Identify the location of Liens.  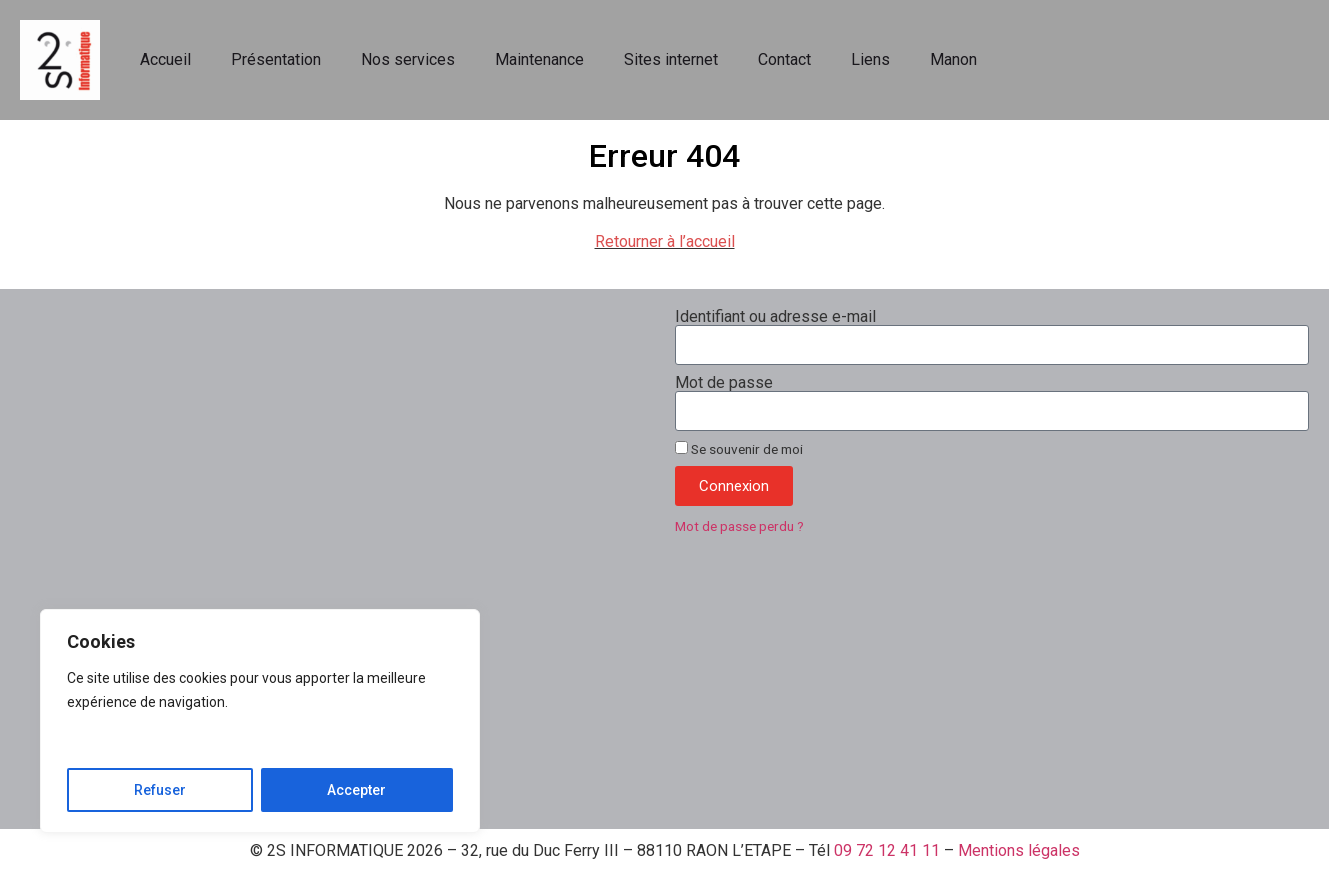
(870, 59).